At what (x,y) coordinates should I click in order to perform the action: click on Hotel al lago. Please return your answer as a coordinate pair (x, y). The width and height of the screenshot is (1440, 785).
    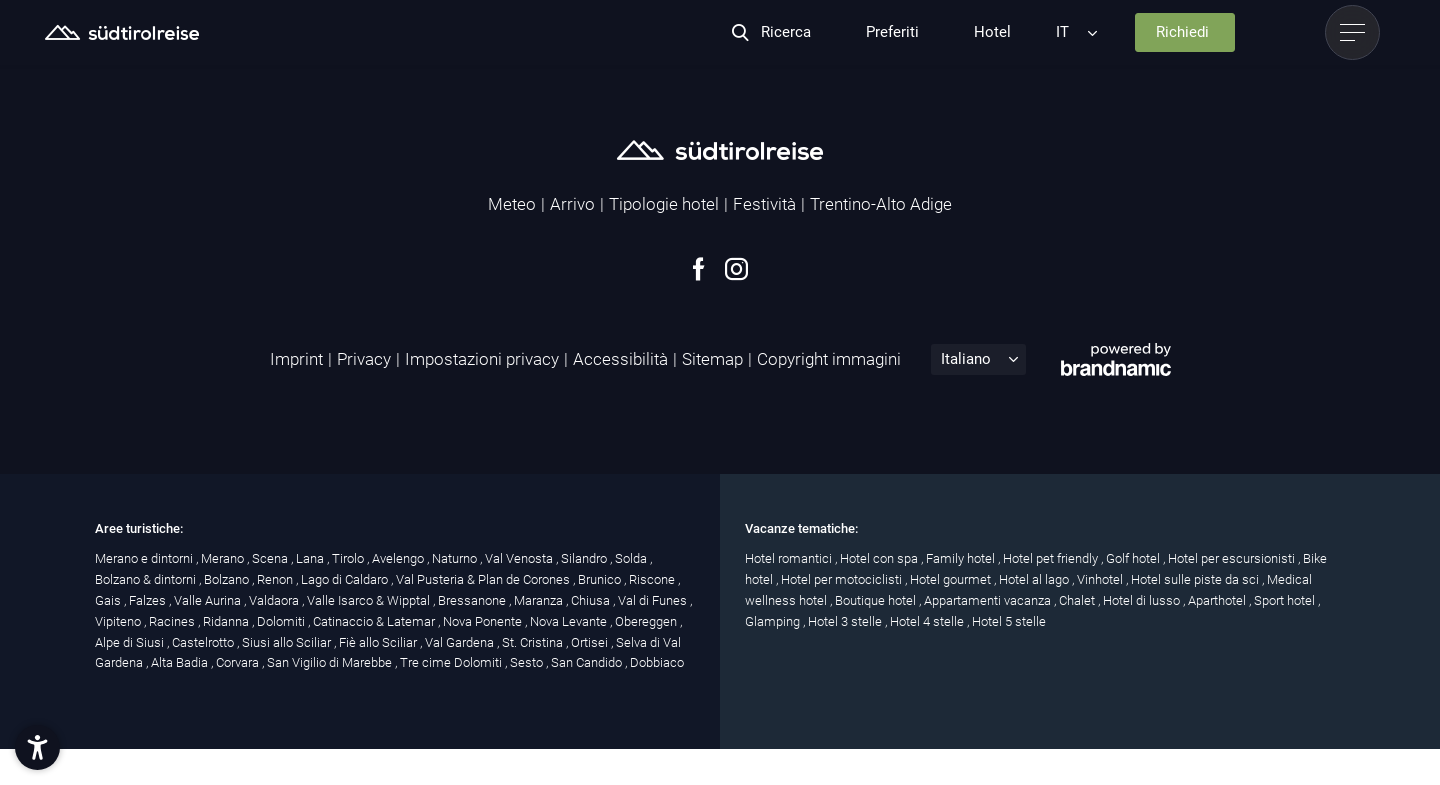
    Looking at the image, I should click on (1035, 579).